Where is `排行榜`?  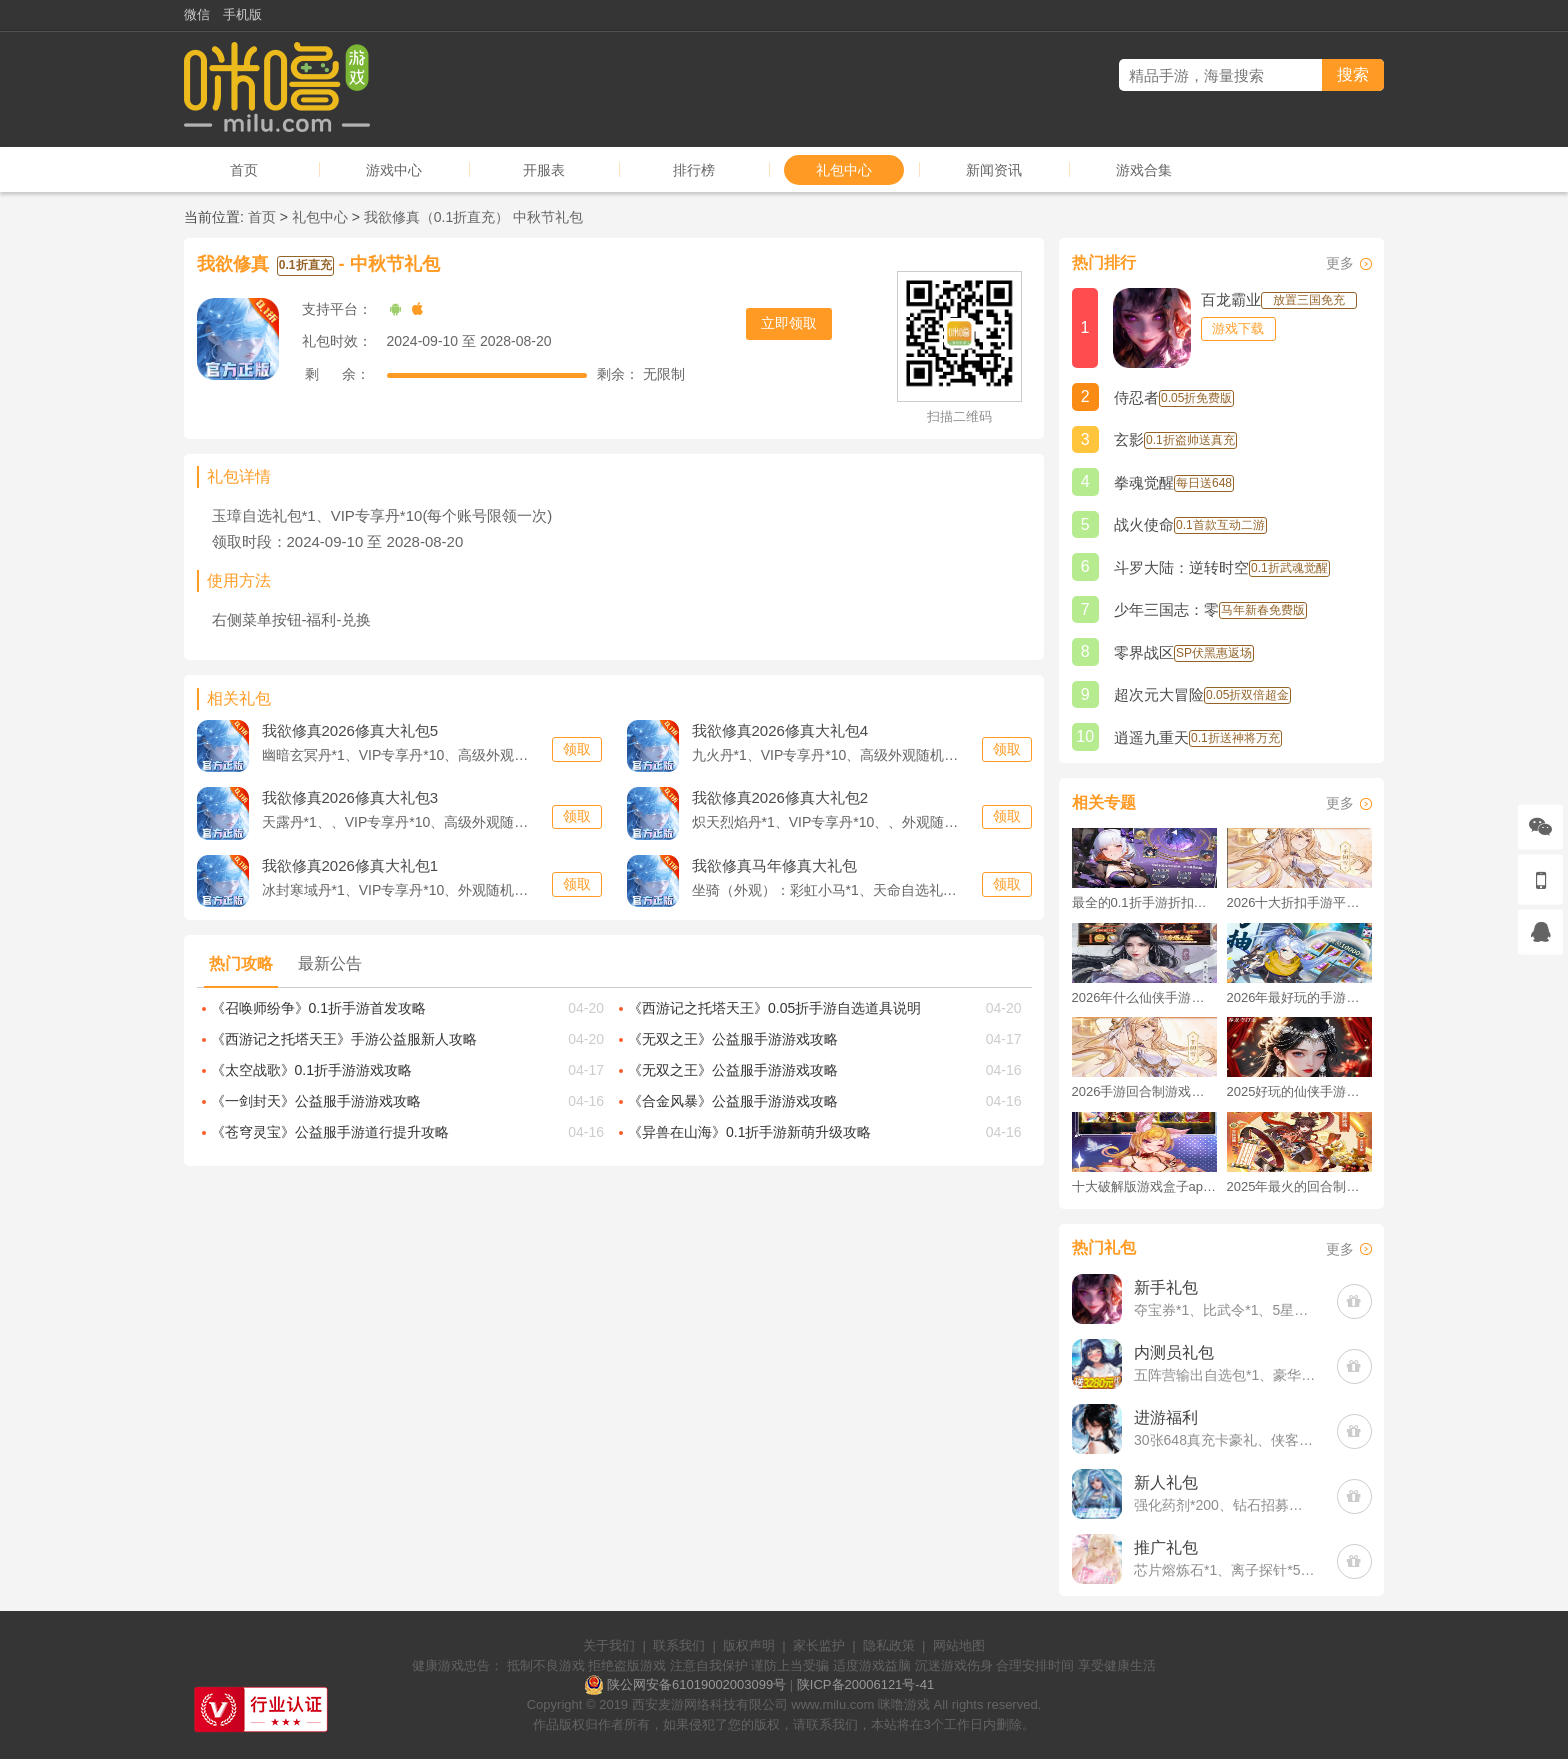 排行榜 is located at coordinates (694, 170).